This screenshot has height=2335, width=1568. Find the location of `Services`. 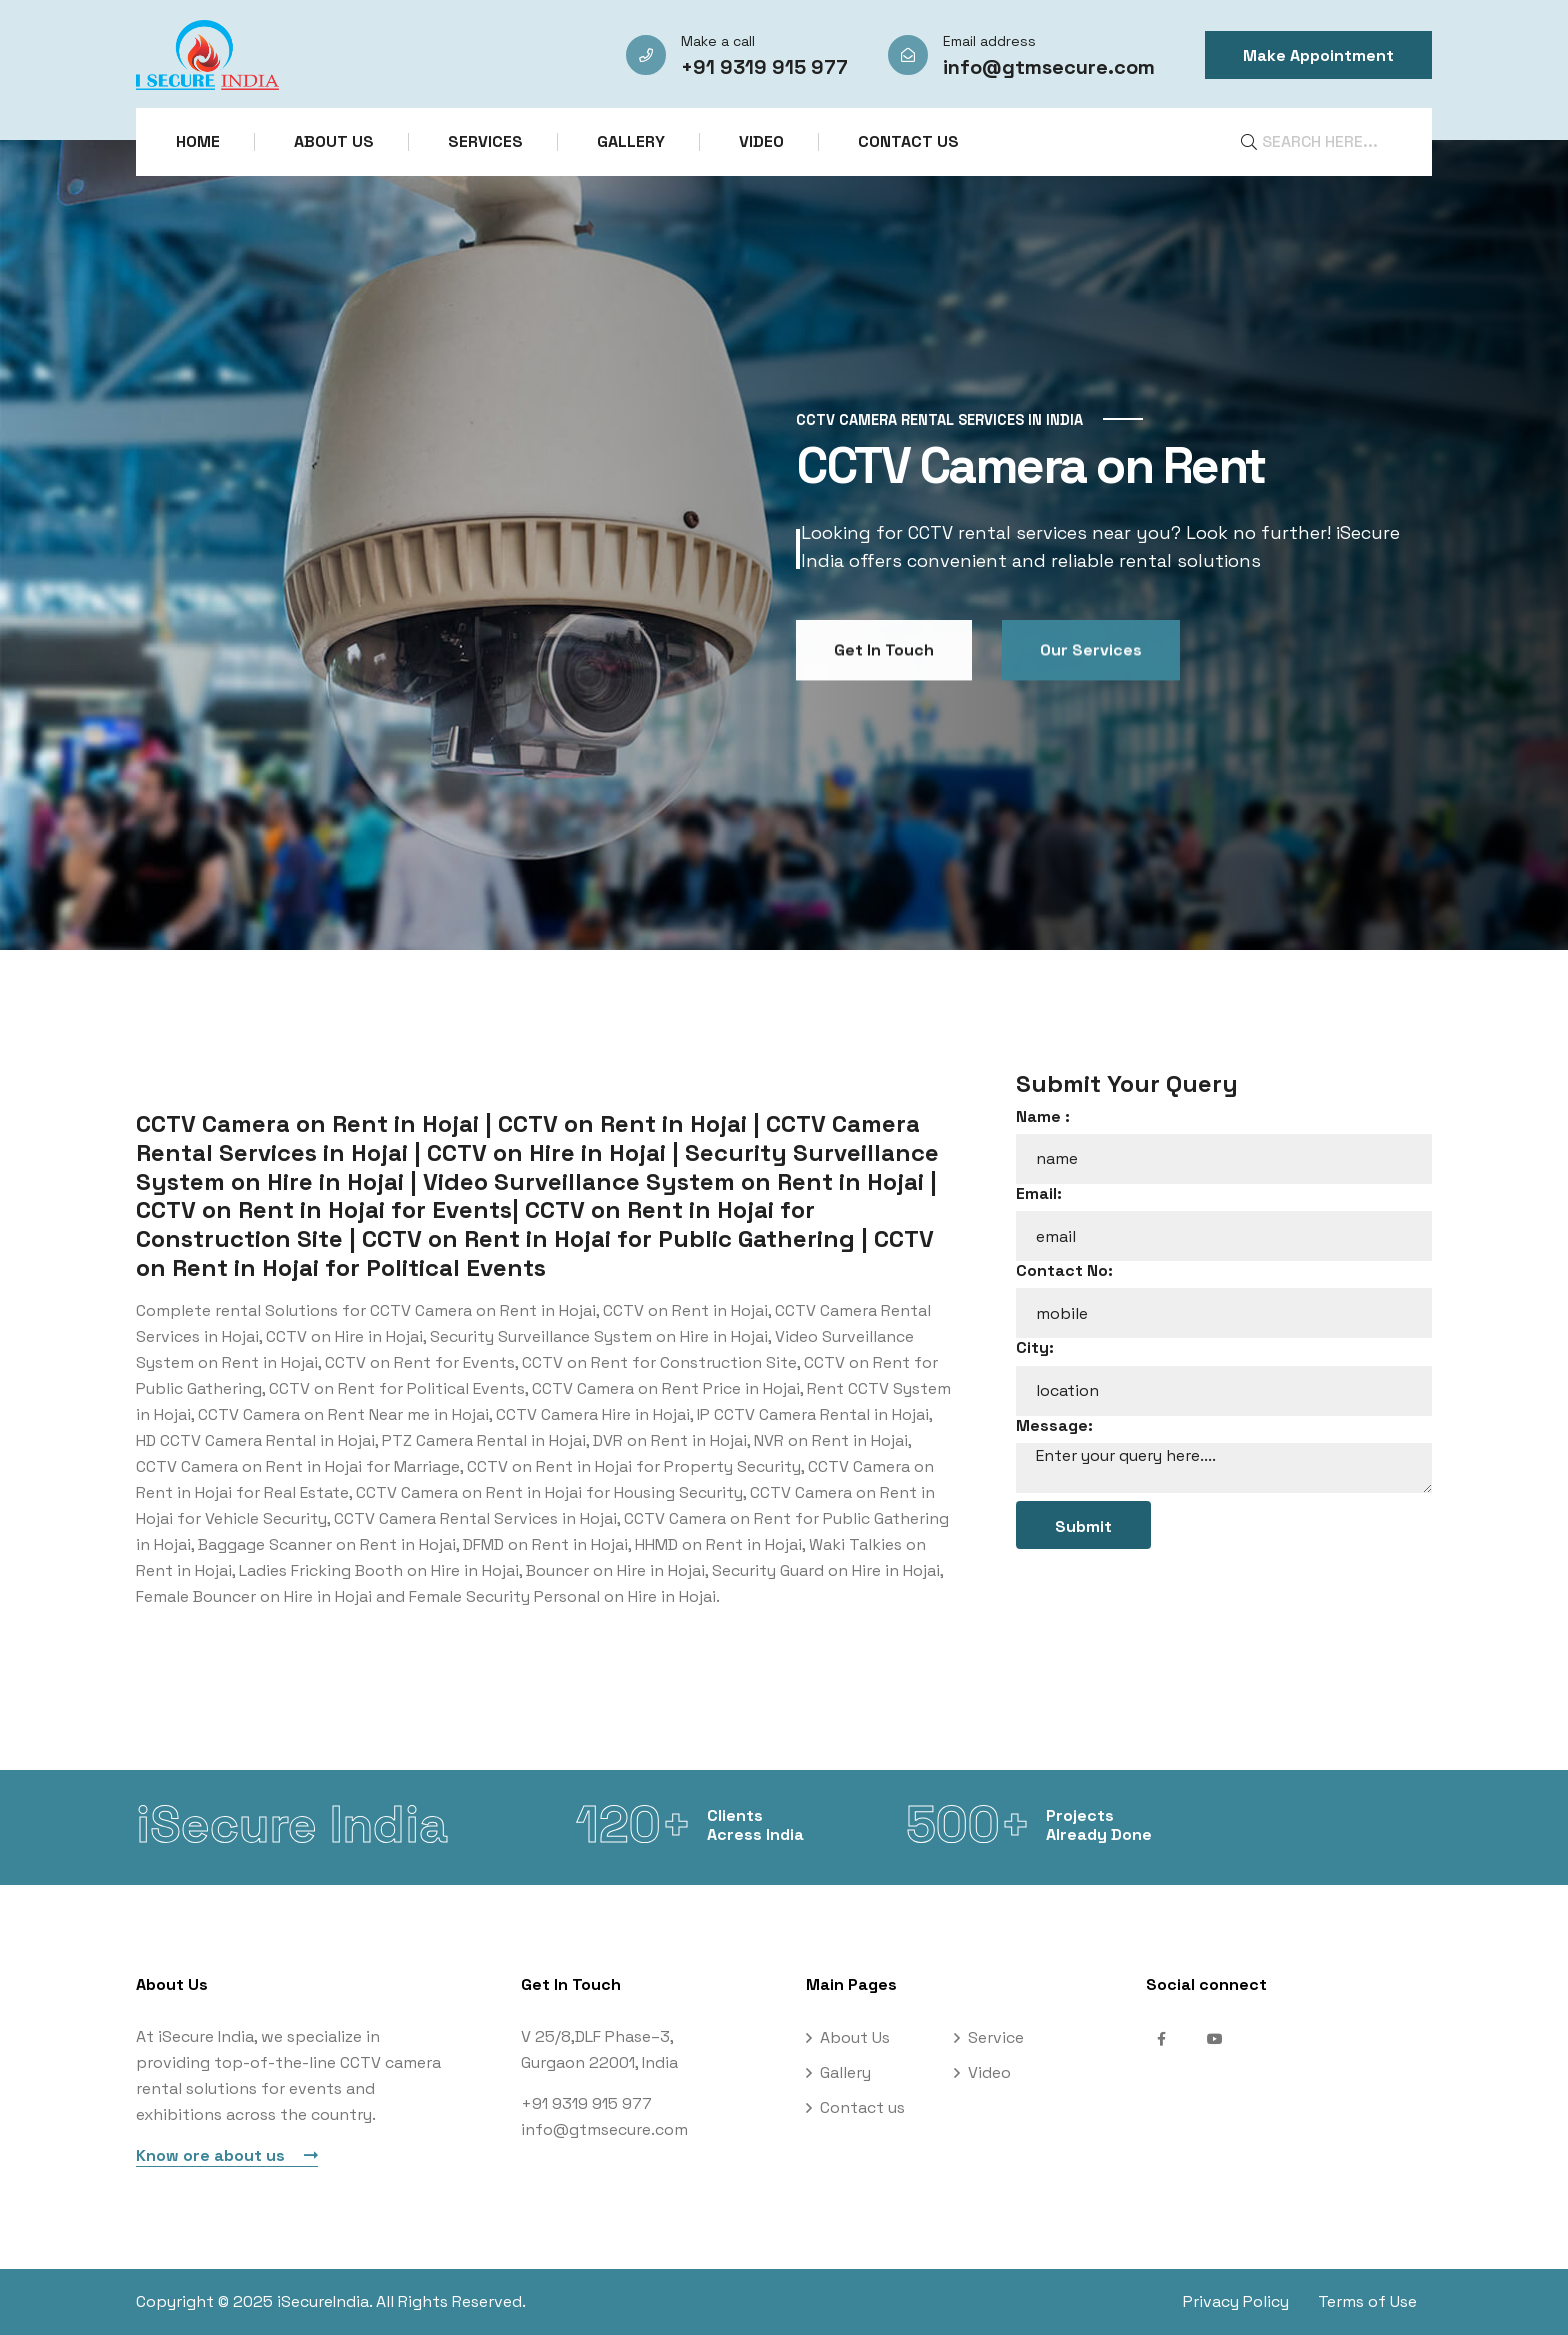

Services is located at coordinates (485, 141).